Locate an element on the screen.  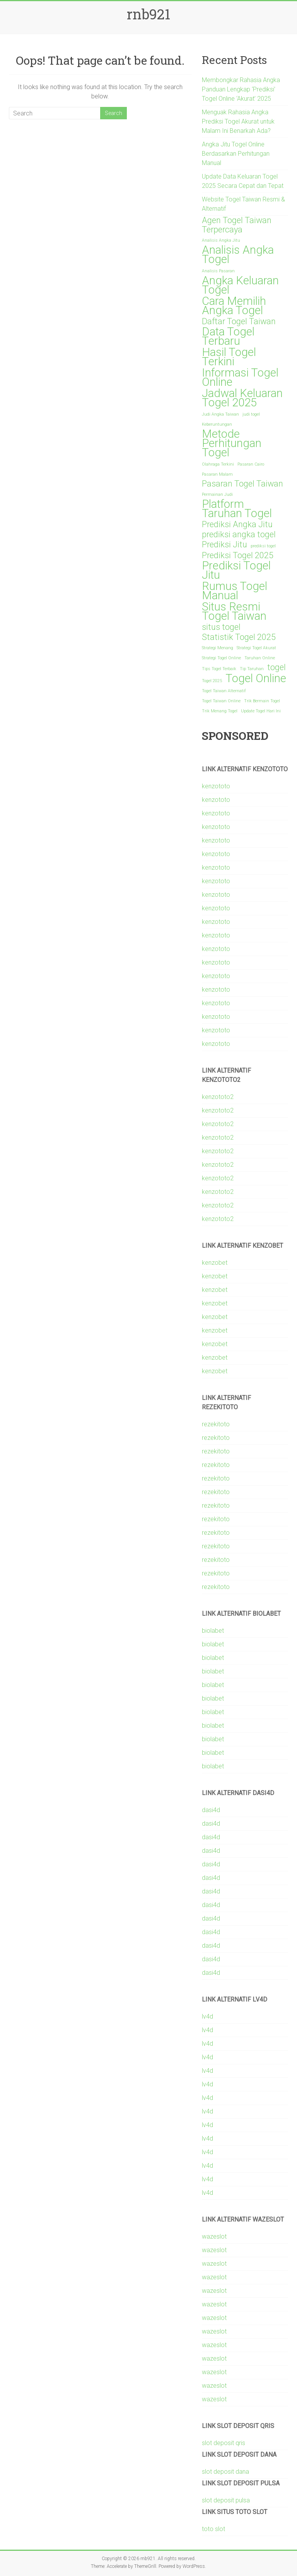
Angka Jitu Togel Online Berdasarkan Perhitungan Manual is located at coordinates (236, 154).